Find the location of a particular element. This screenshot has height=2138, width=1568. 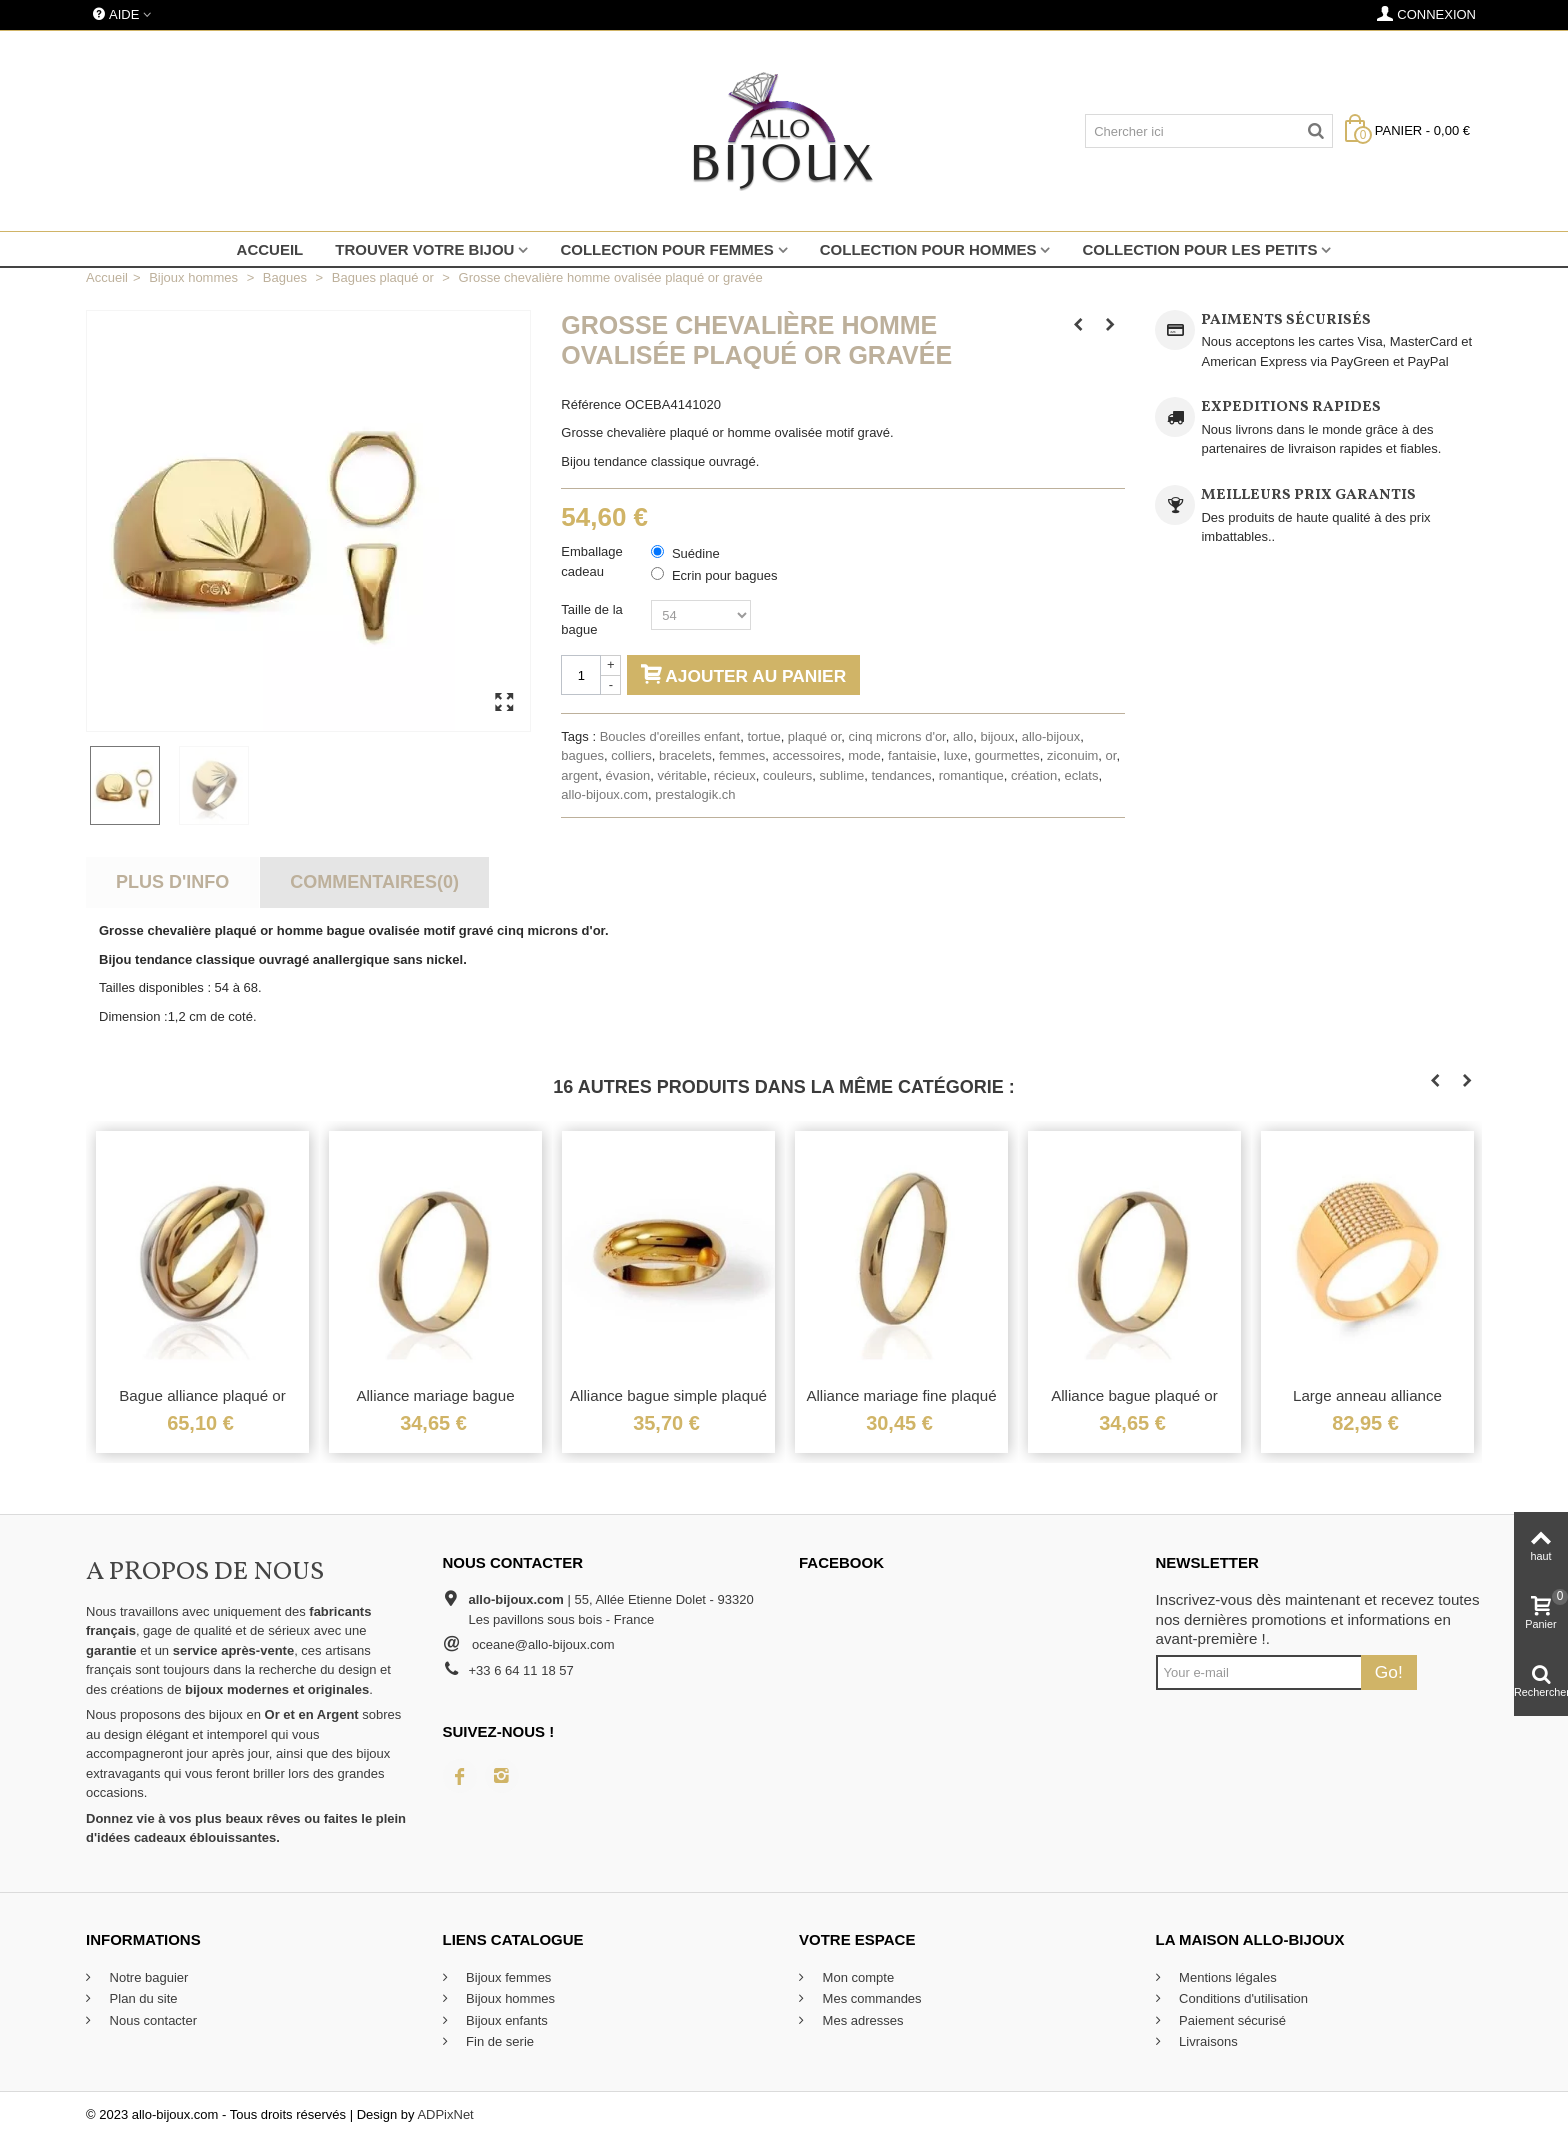

Mes adresses is located at coordinates (861, 2020).